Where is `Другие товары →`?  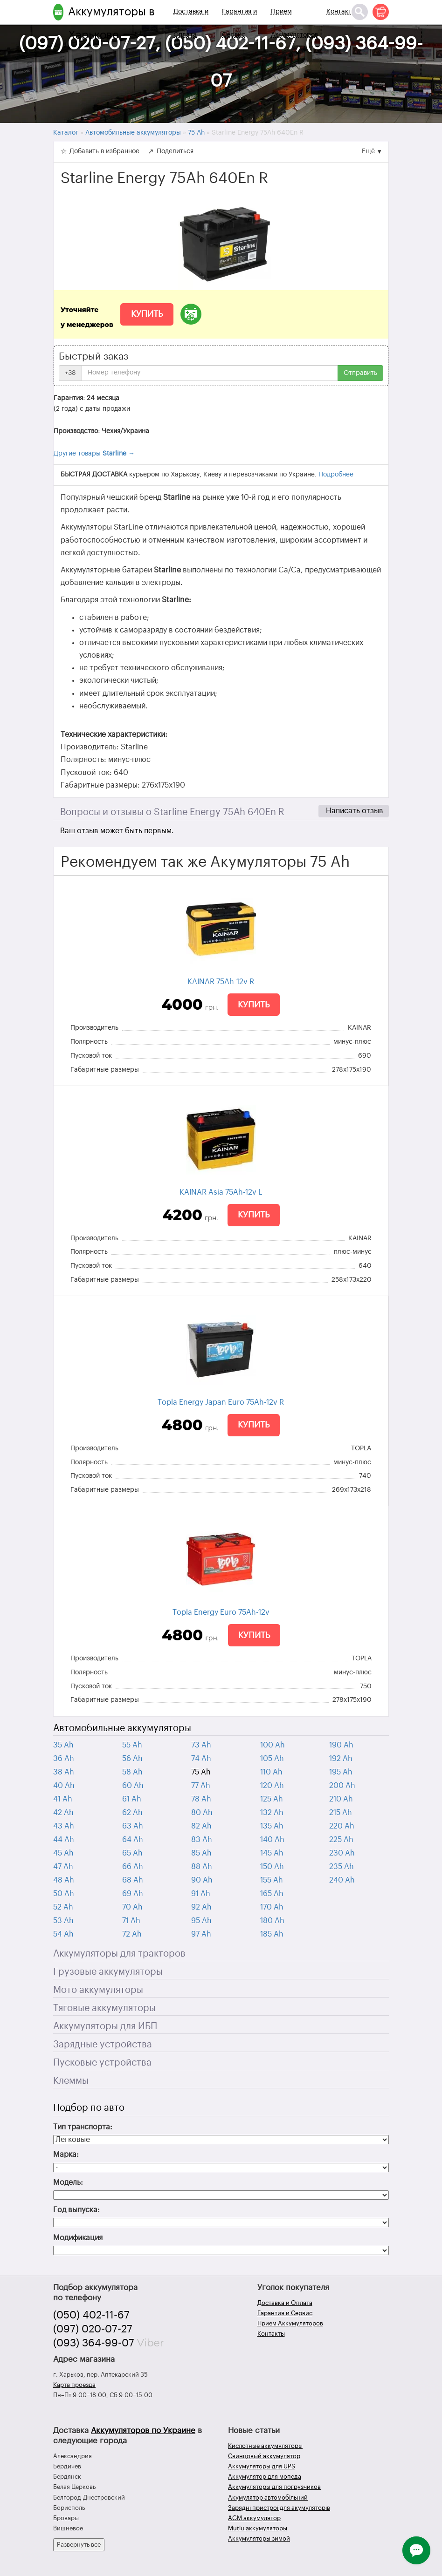
Другие товары → is located at coordinates (94, 453).